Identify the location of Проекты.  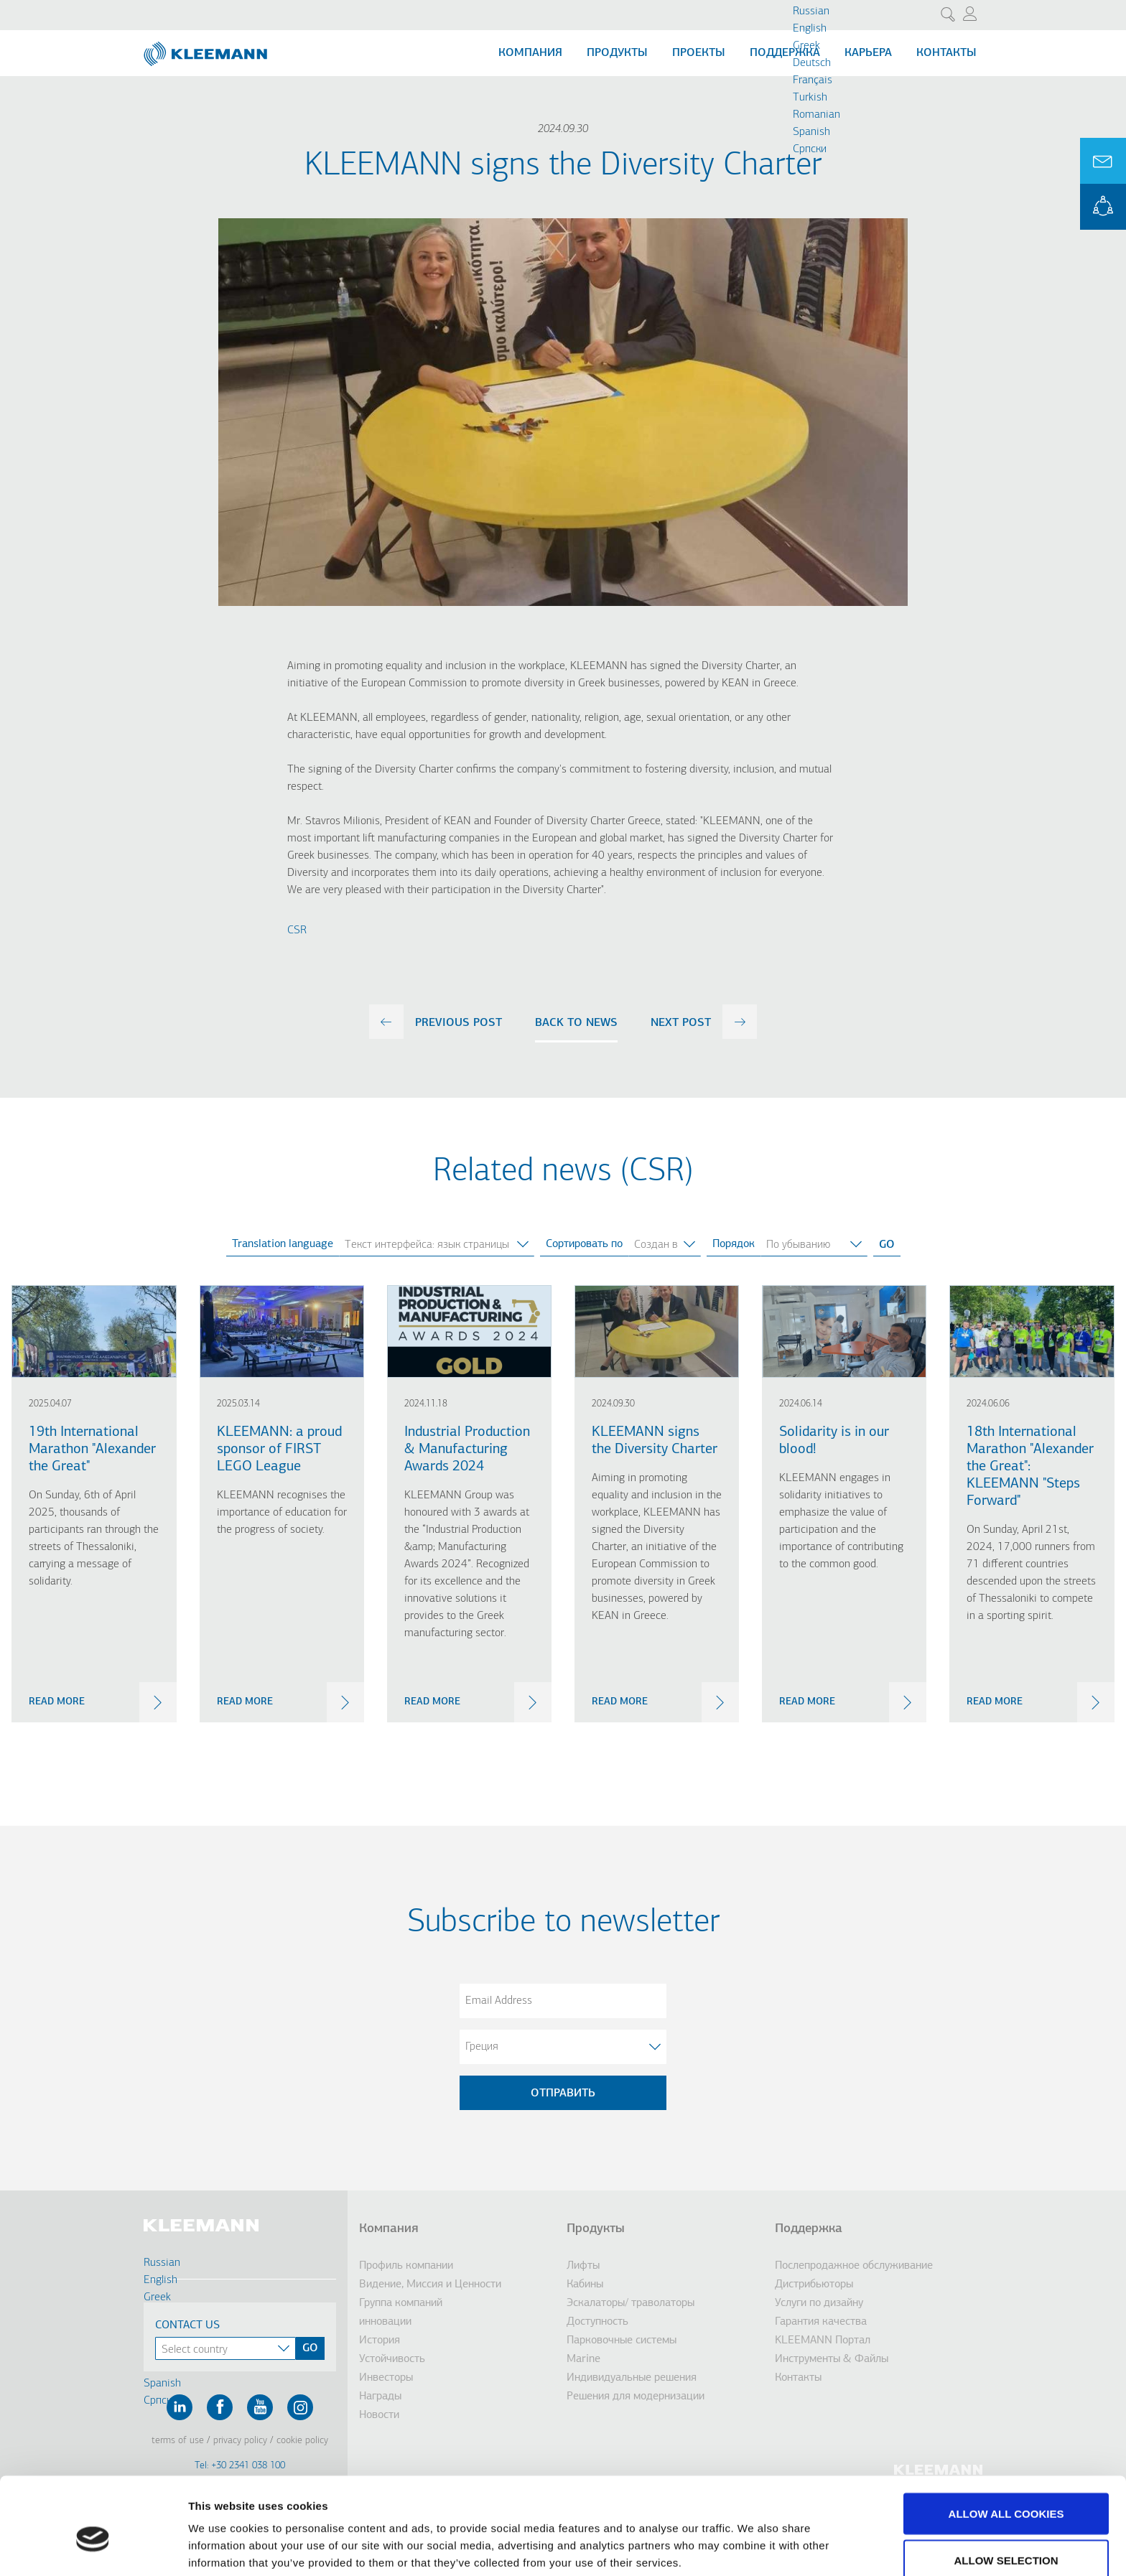
(698, 53).